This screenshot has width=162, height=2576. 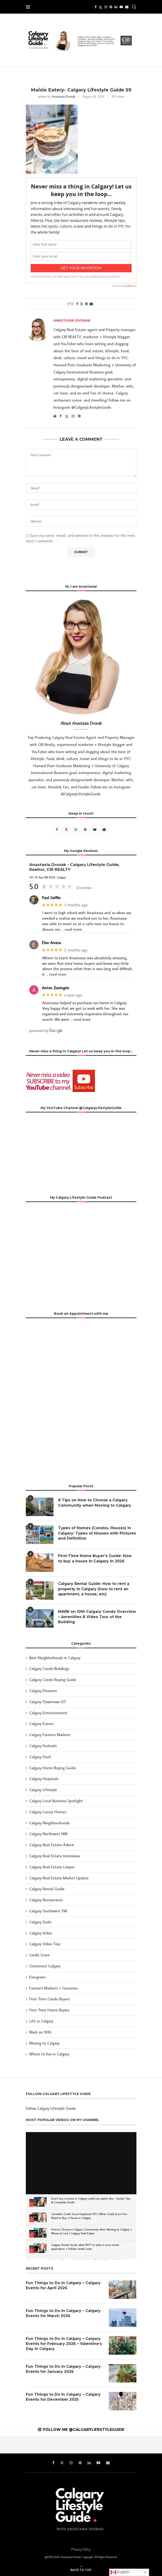 I want to click on Calgary Real Estate Market Update, so click(x=59, y=1878).